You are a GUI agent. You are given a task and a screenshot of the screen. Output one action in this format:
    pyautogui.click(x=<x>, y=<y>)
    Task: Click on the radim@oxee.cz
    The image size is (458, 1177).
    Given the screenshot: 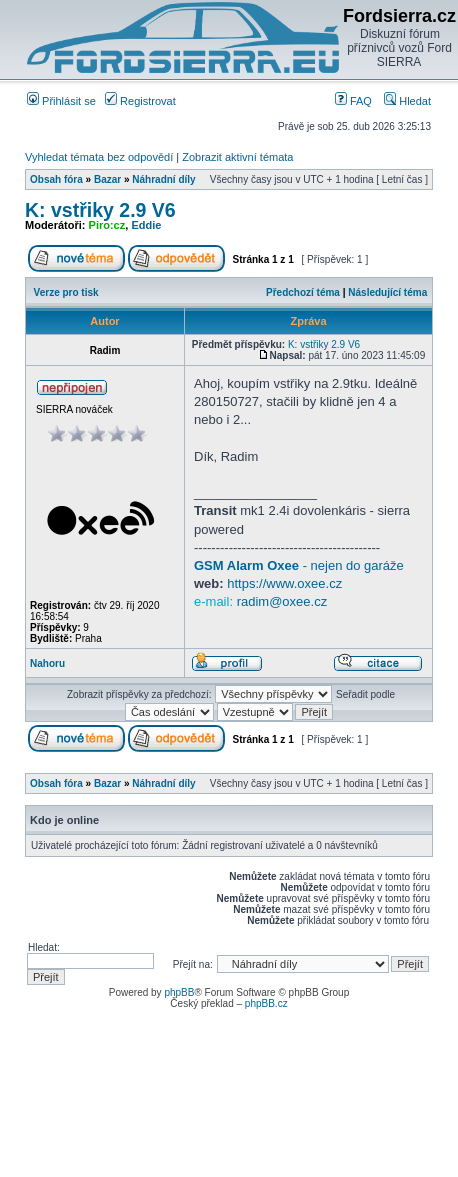 What is the action you would take?
    pyautogui.click(x=282, y=601)
    